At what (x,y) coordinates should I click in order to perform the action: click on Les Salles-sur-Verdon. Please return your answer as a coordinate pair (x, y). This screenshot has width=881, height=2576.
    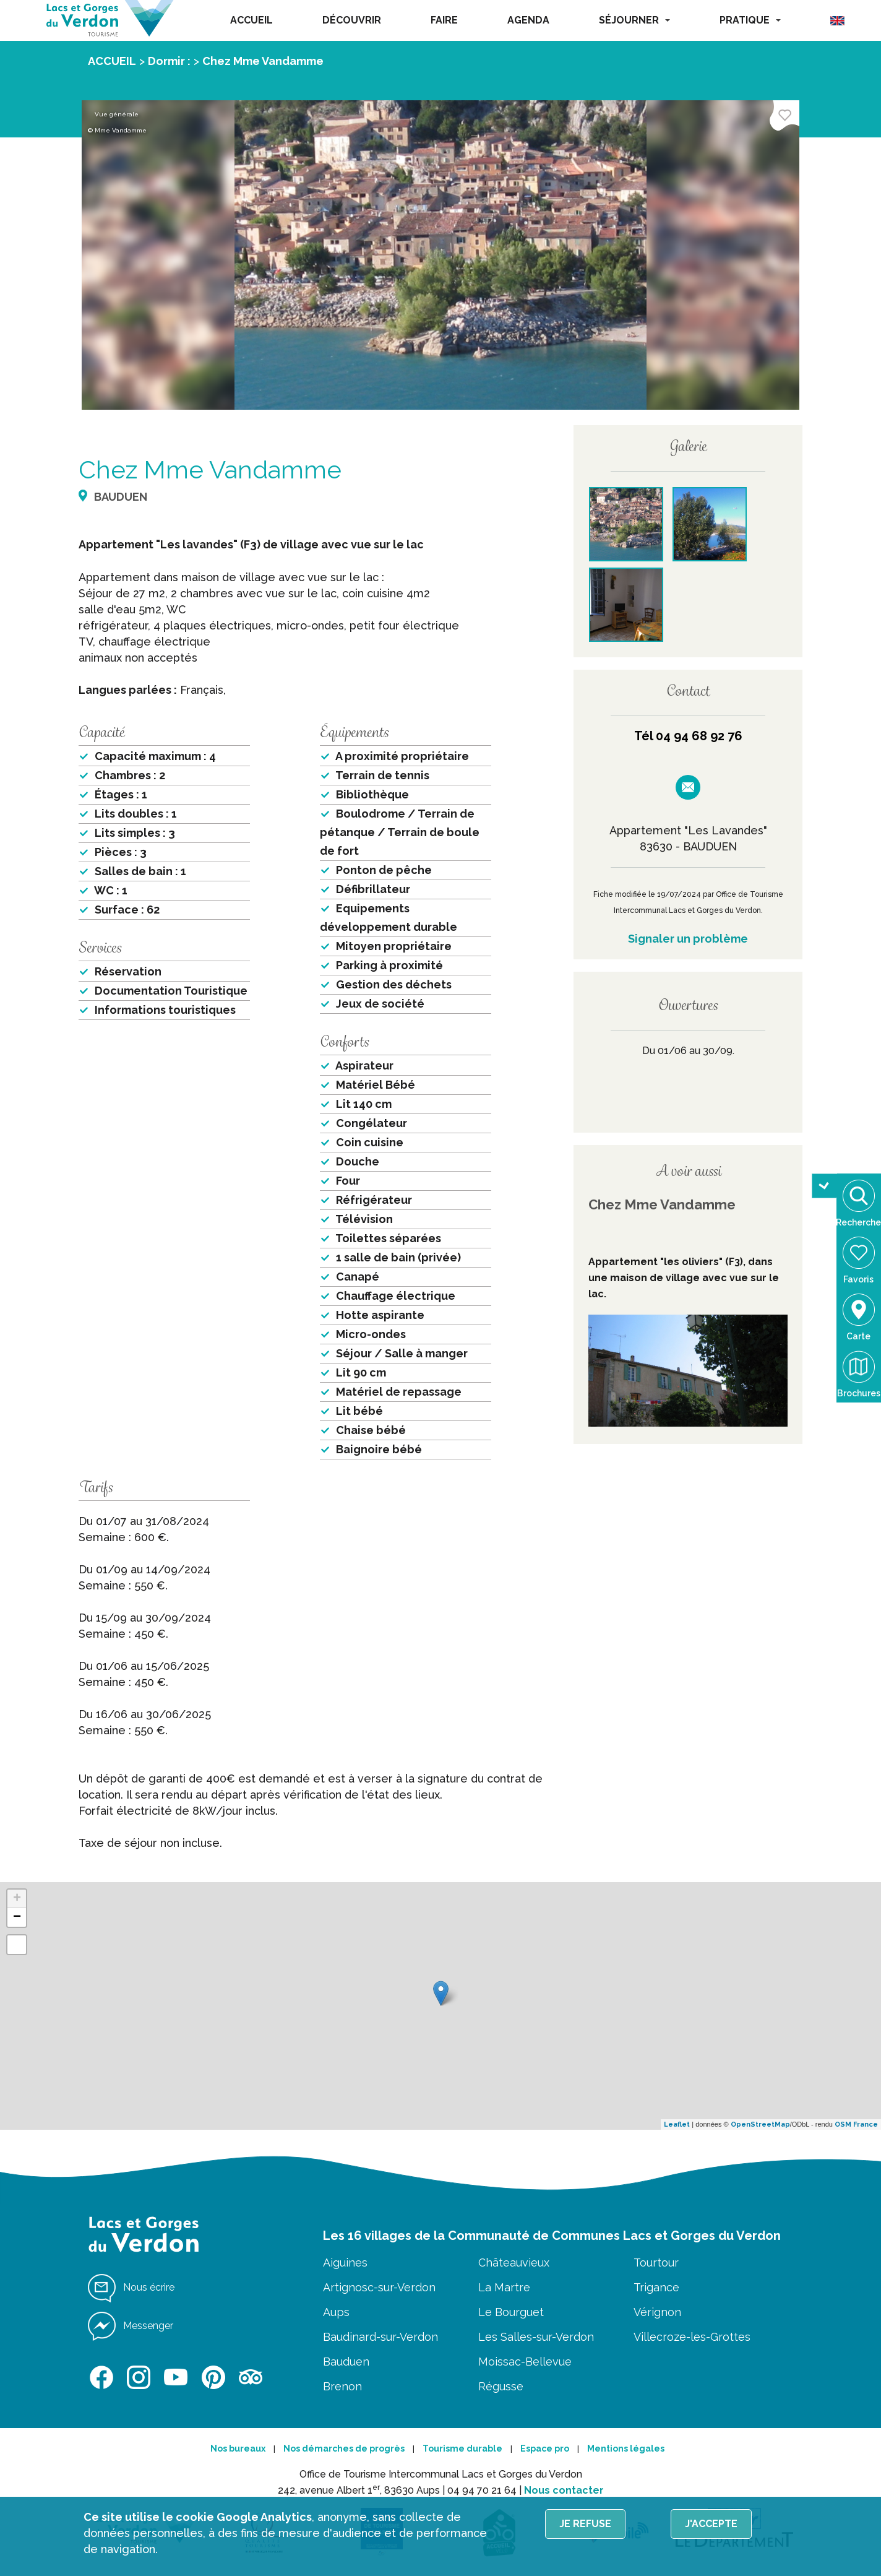
    Looking at the image, I should click on (536, 2336).